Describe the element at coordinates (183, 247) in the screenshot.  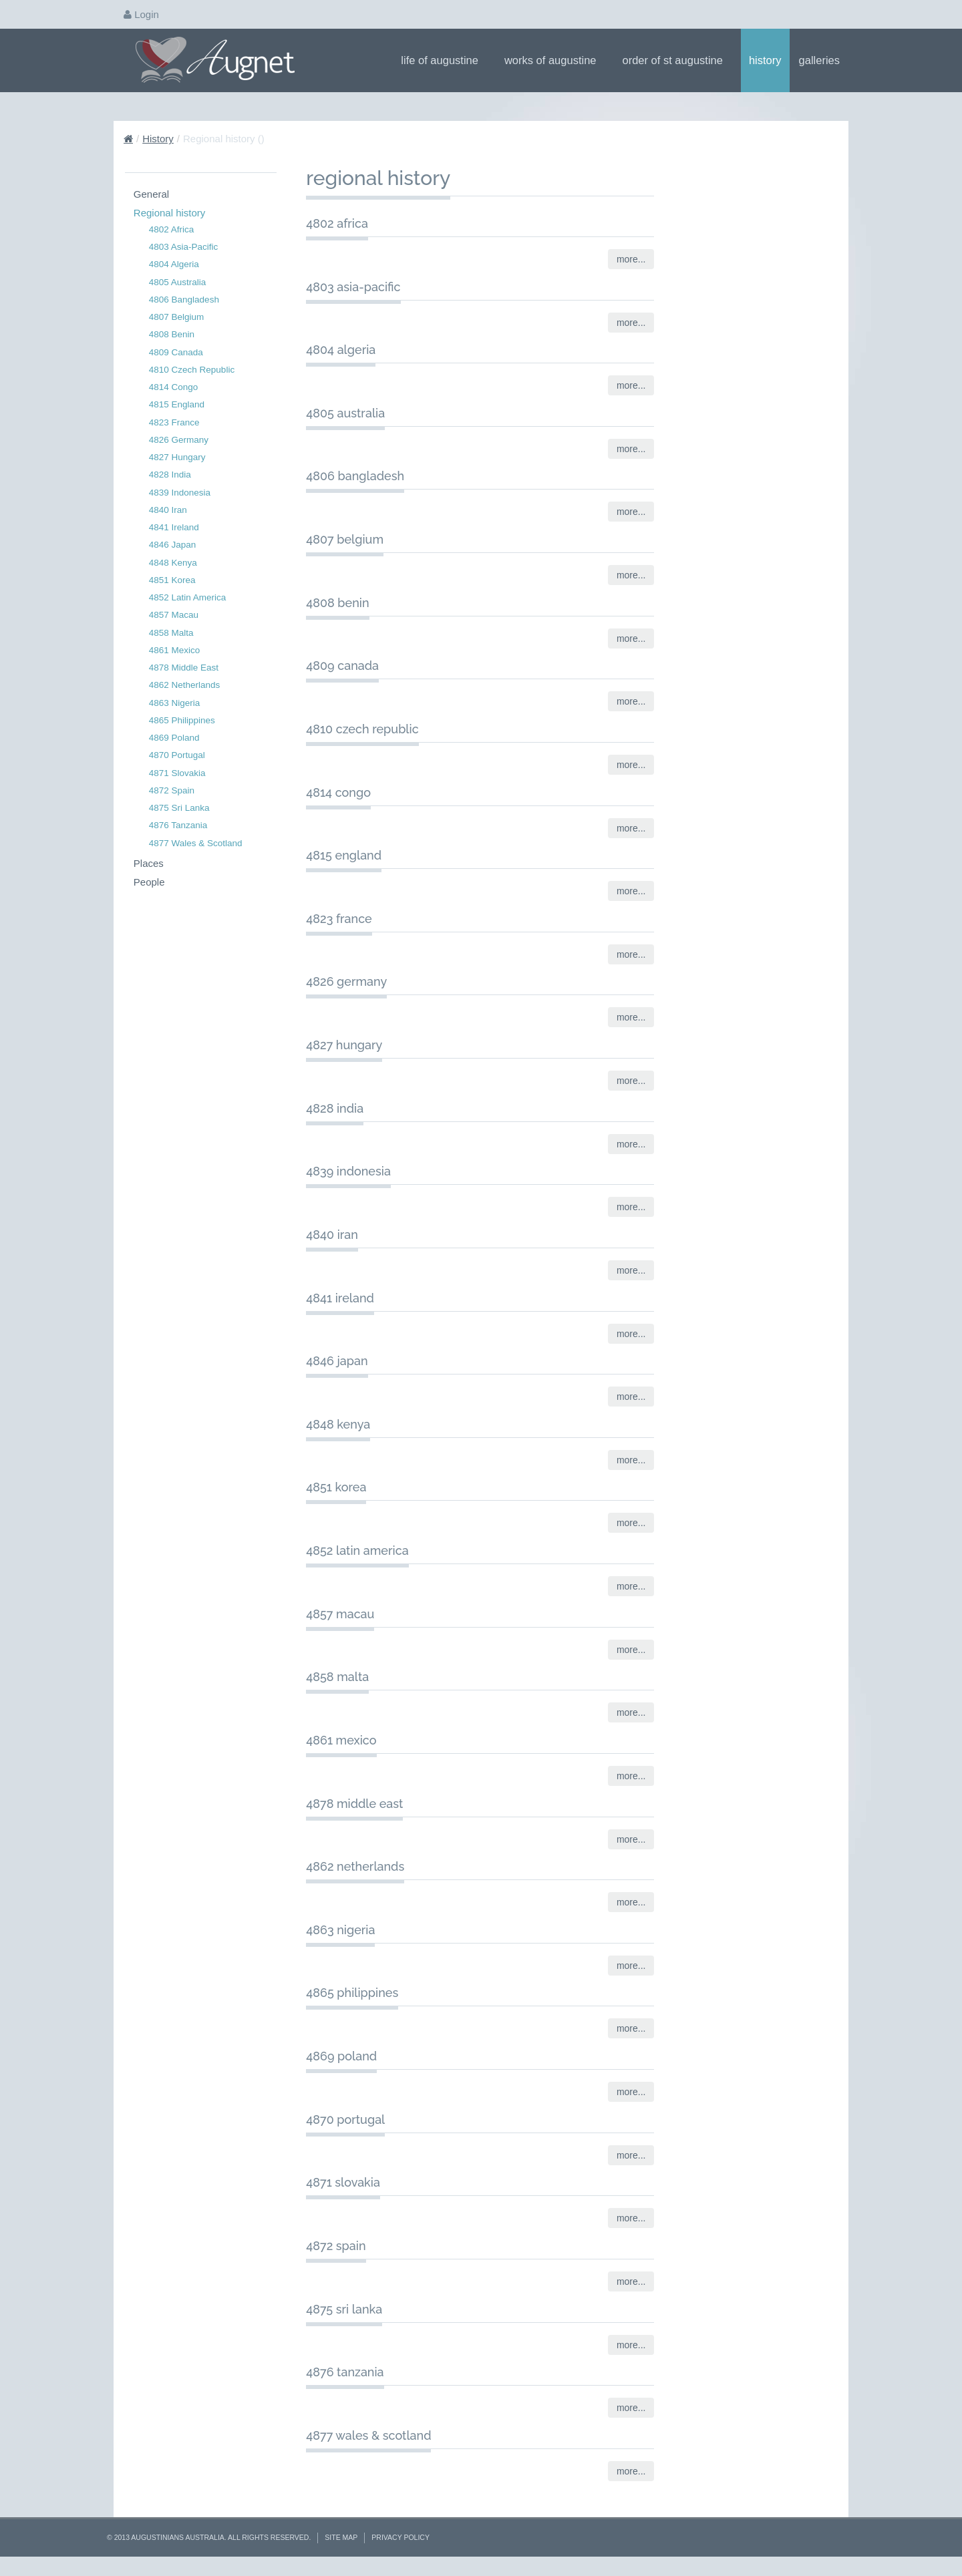
I see `4803 Asia-Pacific` at that location.